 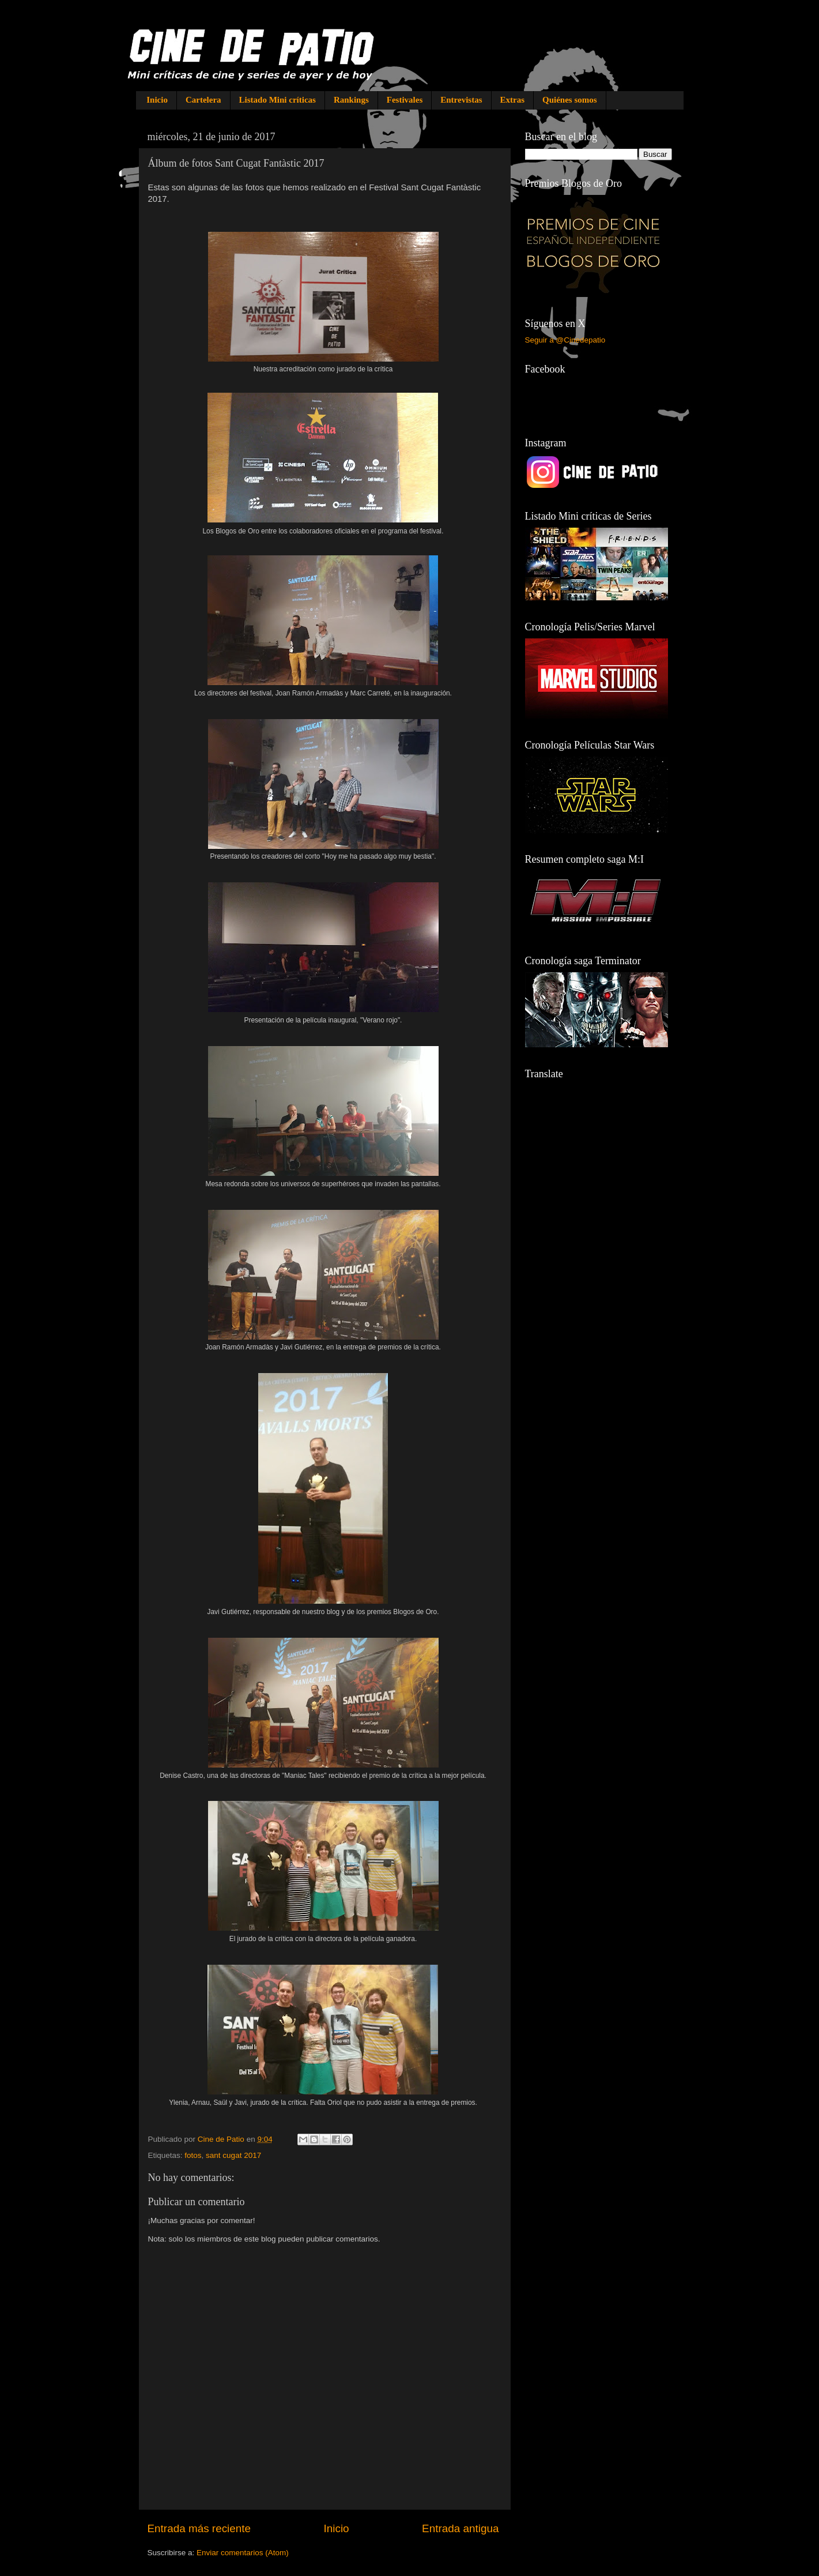 What do you see at coordinates (351, 99) in the screenshot?
I see `Rankings` at bounding box center [351, 99].